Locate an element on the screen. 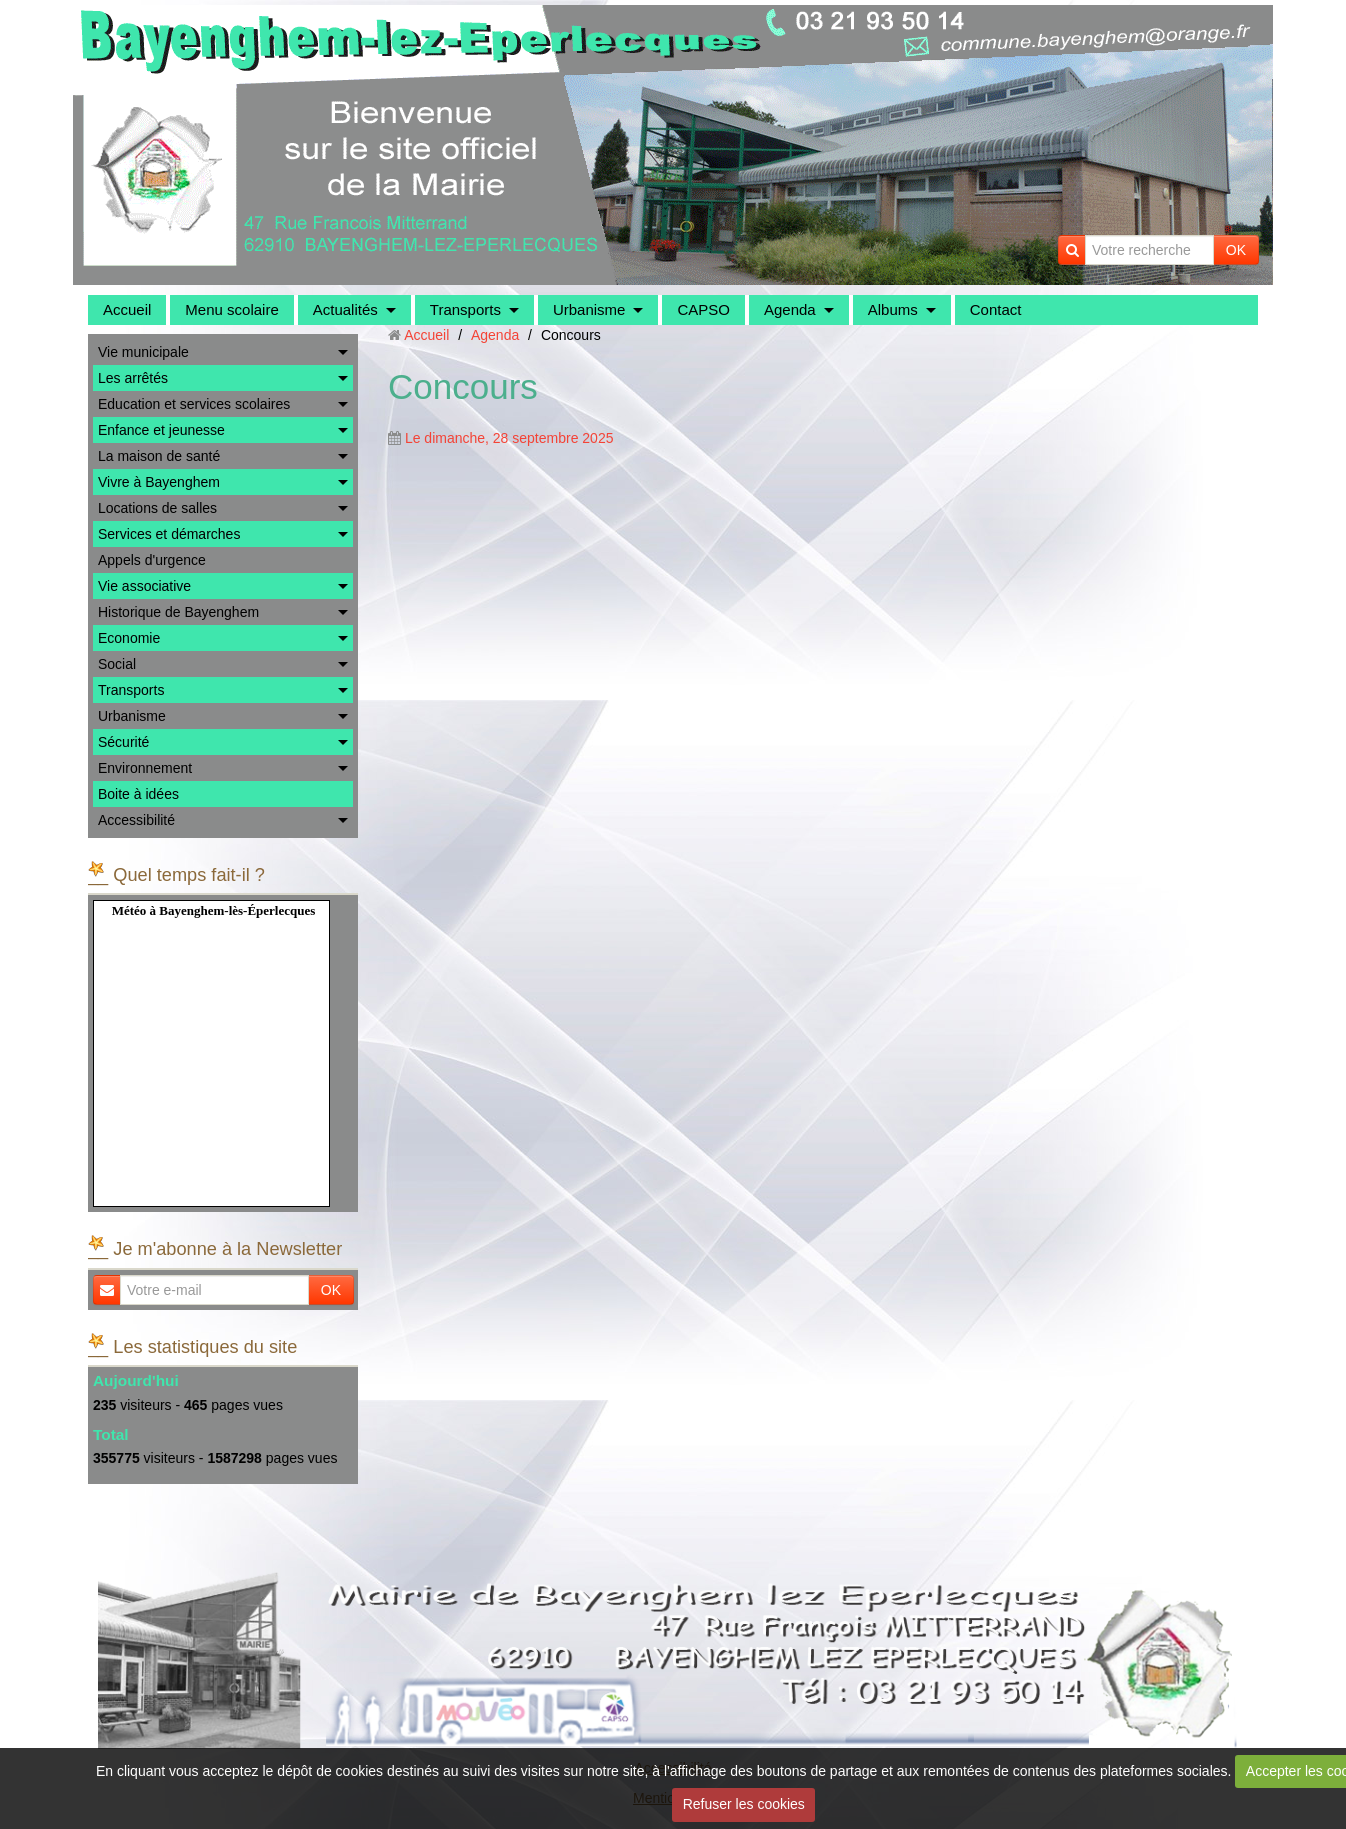  Environnement is located at coordinates (145, 768).